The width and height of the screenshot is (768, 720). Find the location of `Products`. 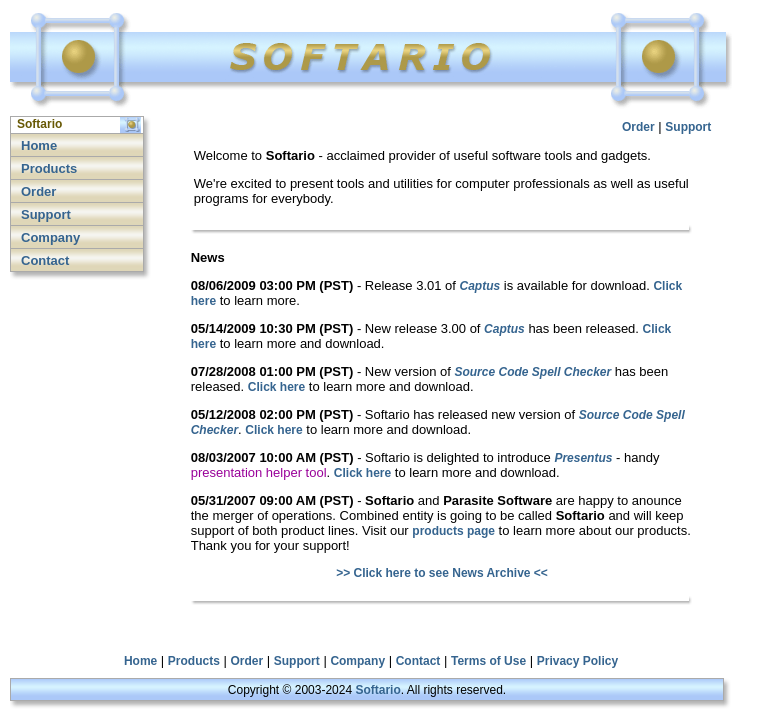

Products is located at coordinates (49, 168).